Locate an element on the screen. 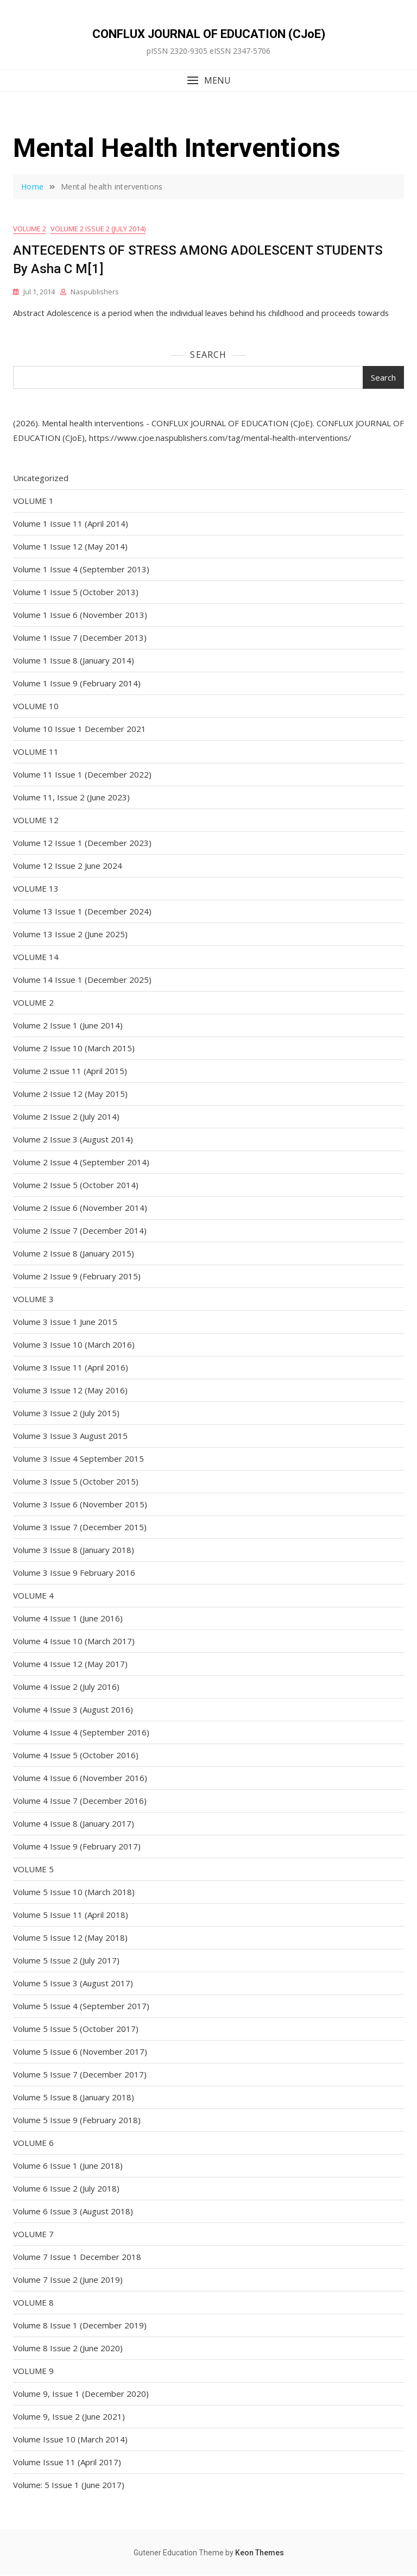 Image resolution: width=417 pixels, height=2576 pixels. VOLUME 11 is located at coordinates (36, 752).